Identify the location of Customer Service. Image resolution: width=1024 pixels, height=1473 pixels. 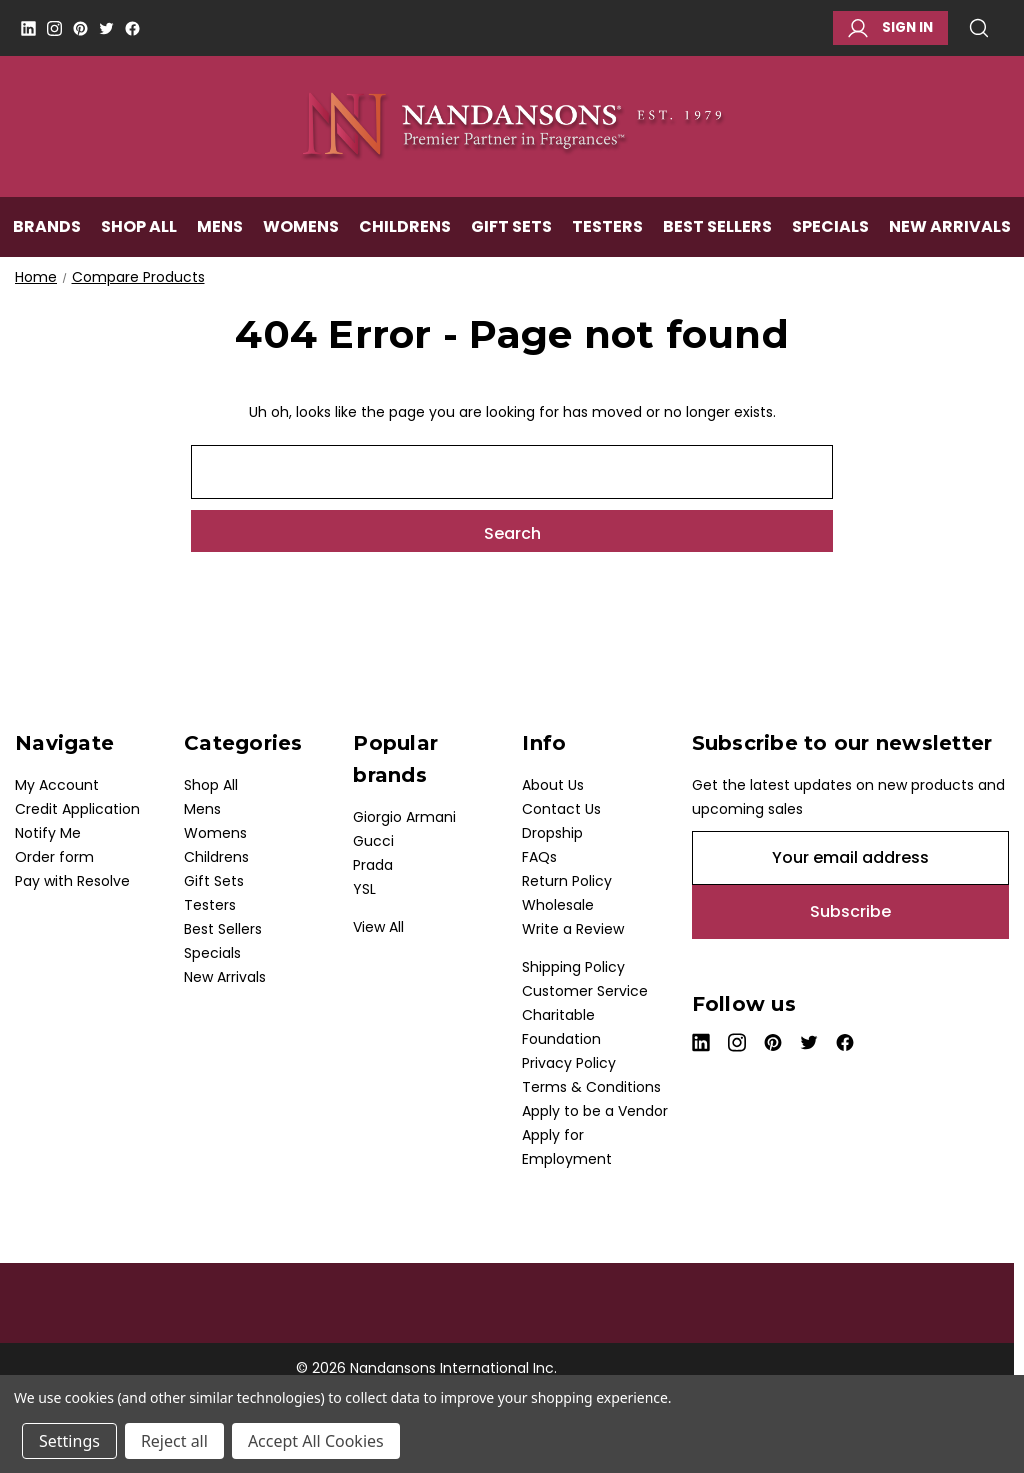
(585, 991).